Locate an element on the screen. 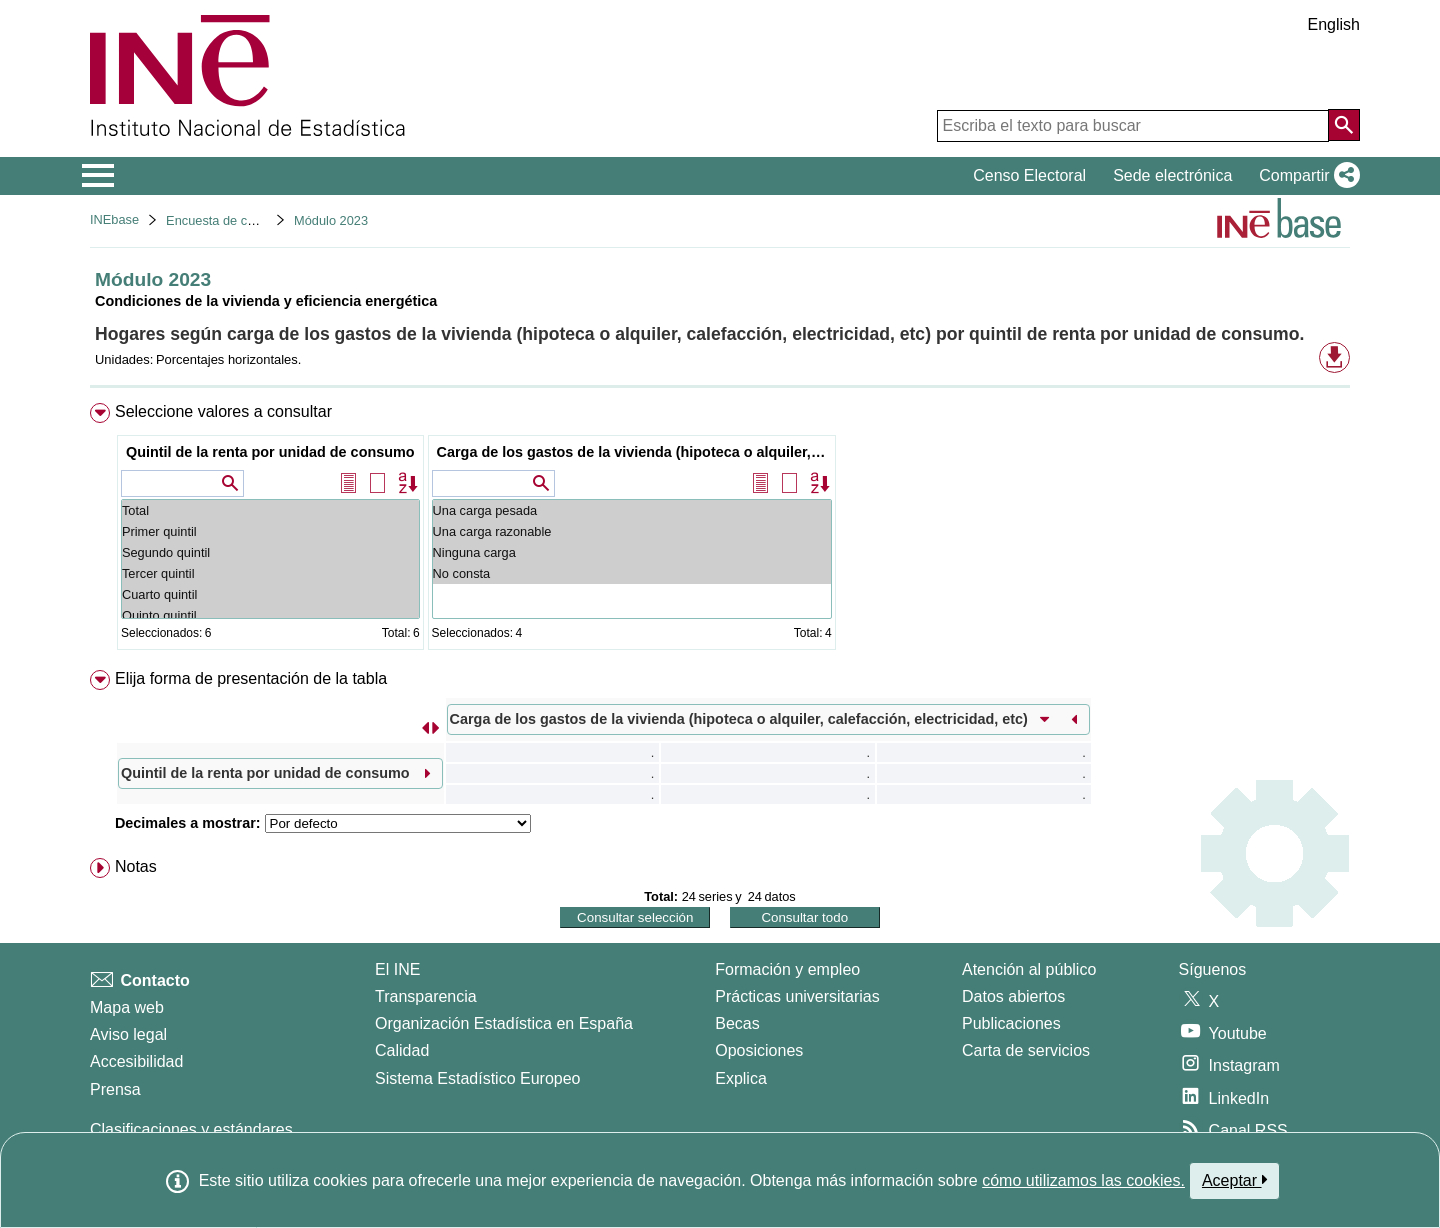 The width and height of the screenshot is (1440, 1228). [menuitem] is located at coordinates (720, 530).